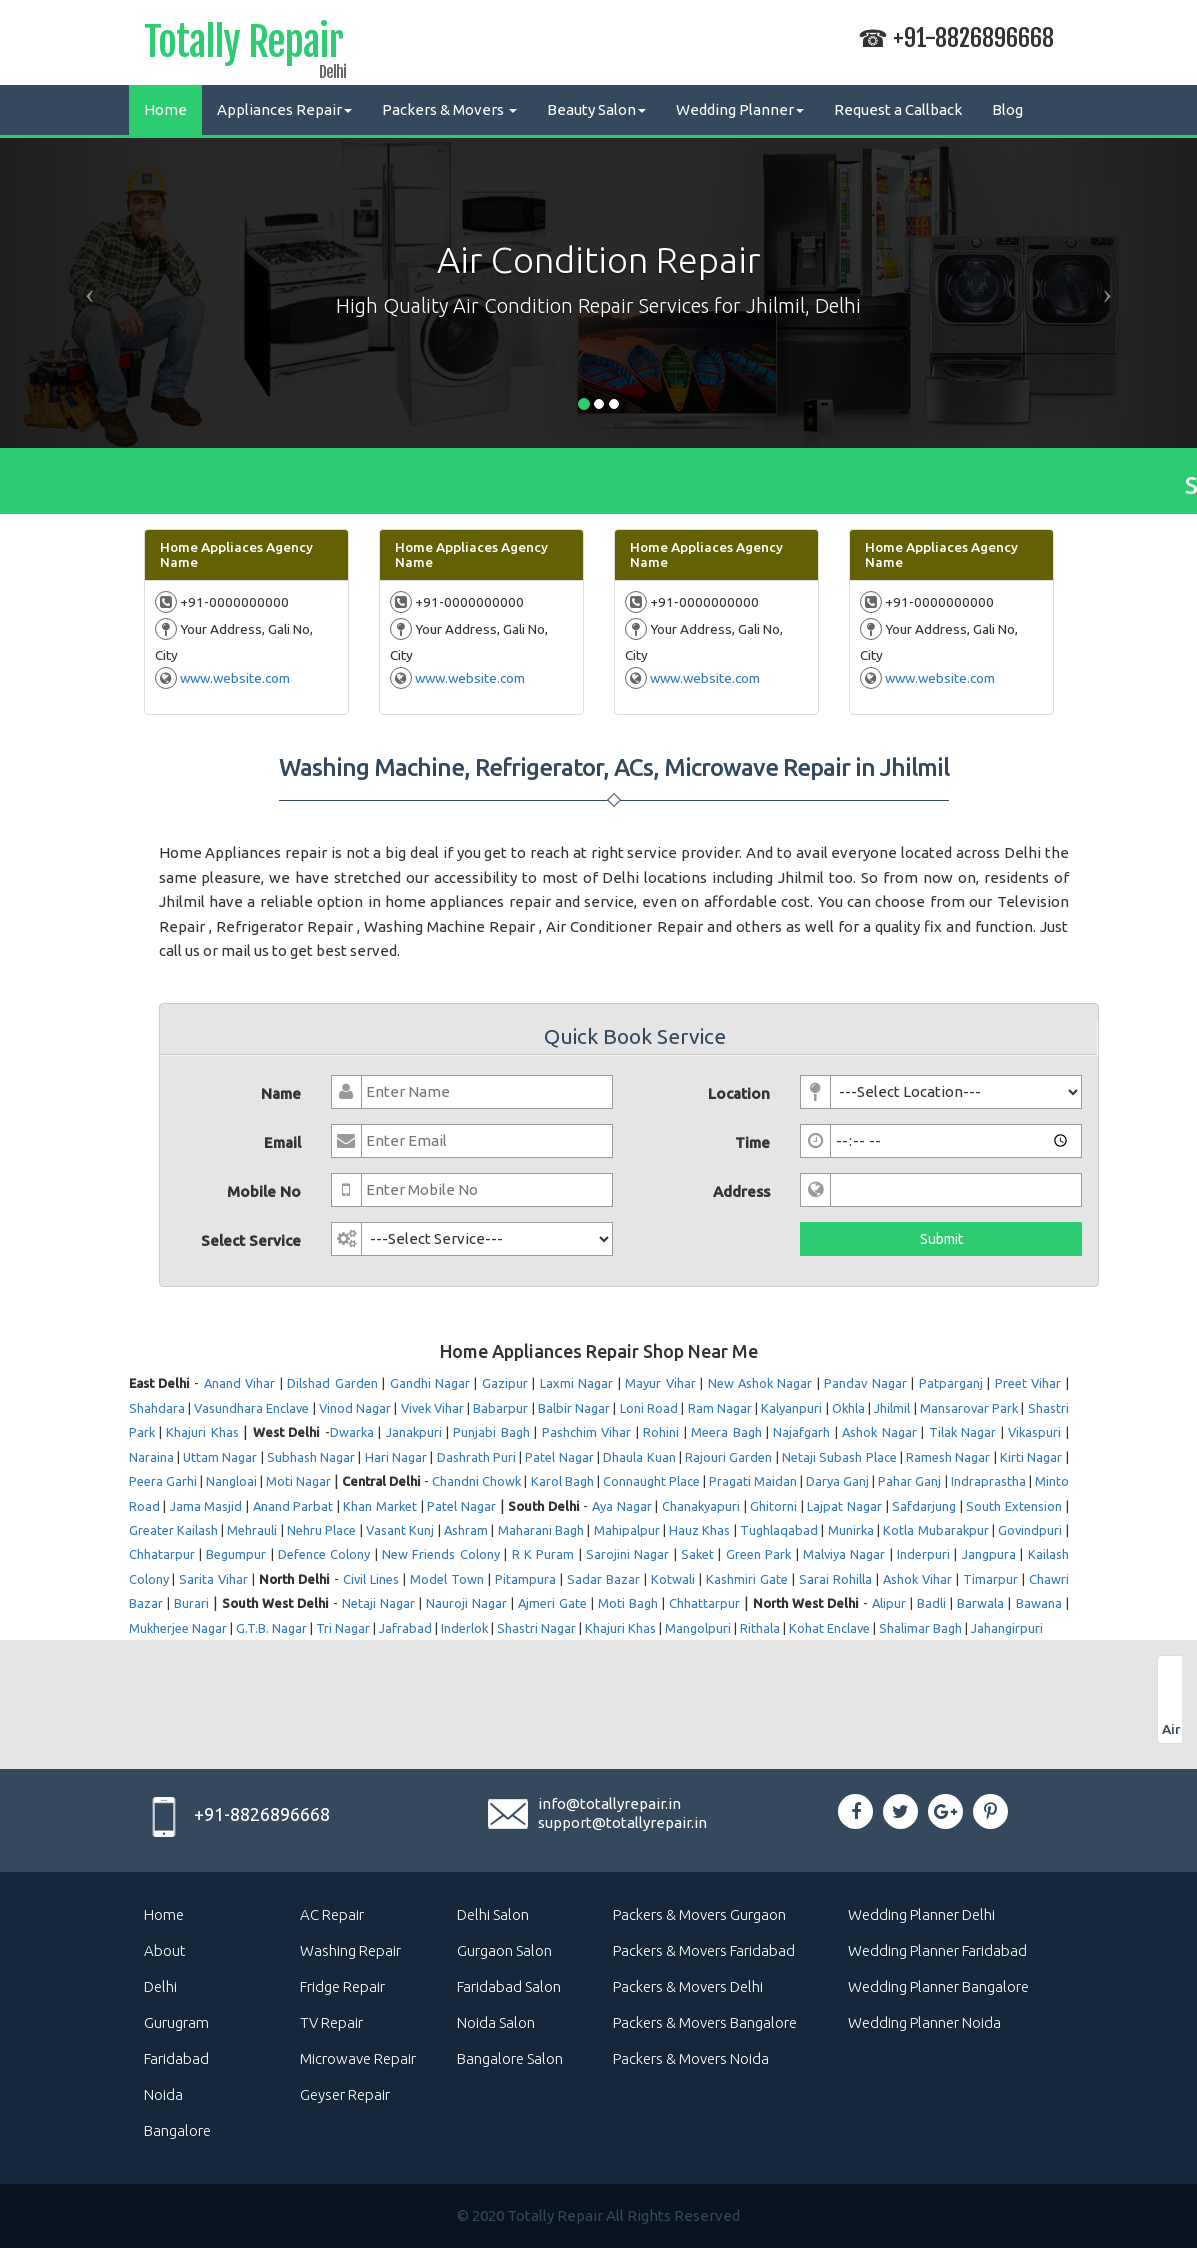 This screenshot has width=1197, height=2248. I want to click on Indraprastha, so click(988, 1481).